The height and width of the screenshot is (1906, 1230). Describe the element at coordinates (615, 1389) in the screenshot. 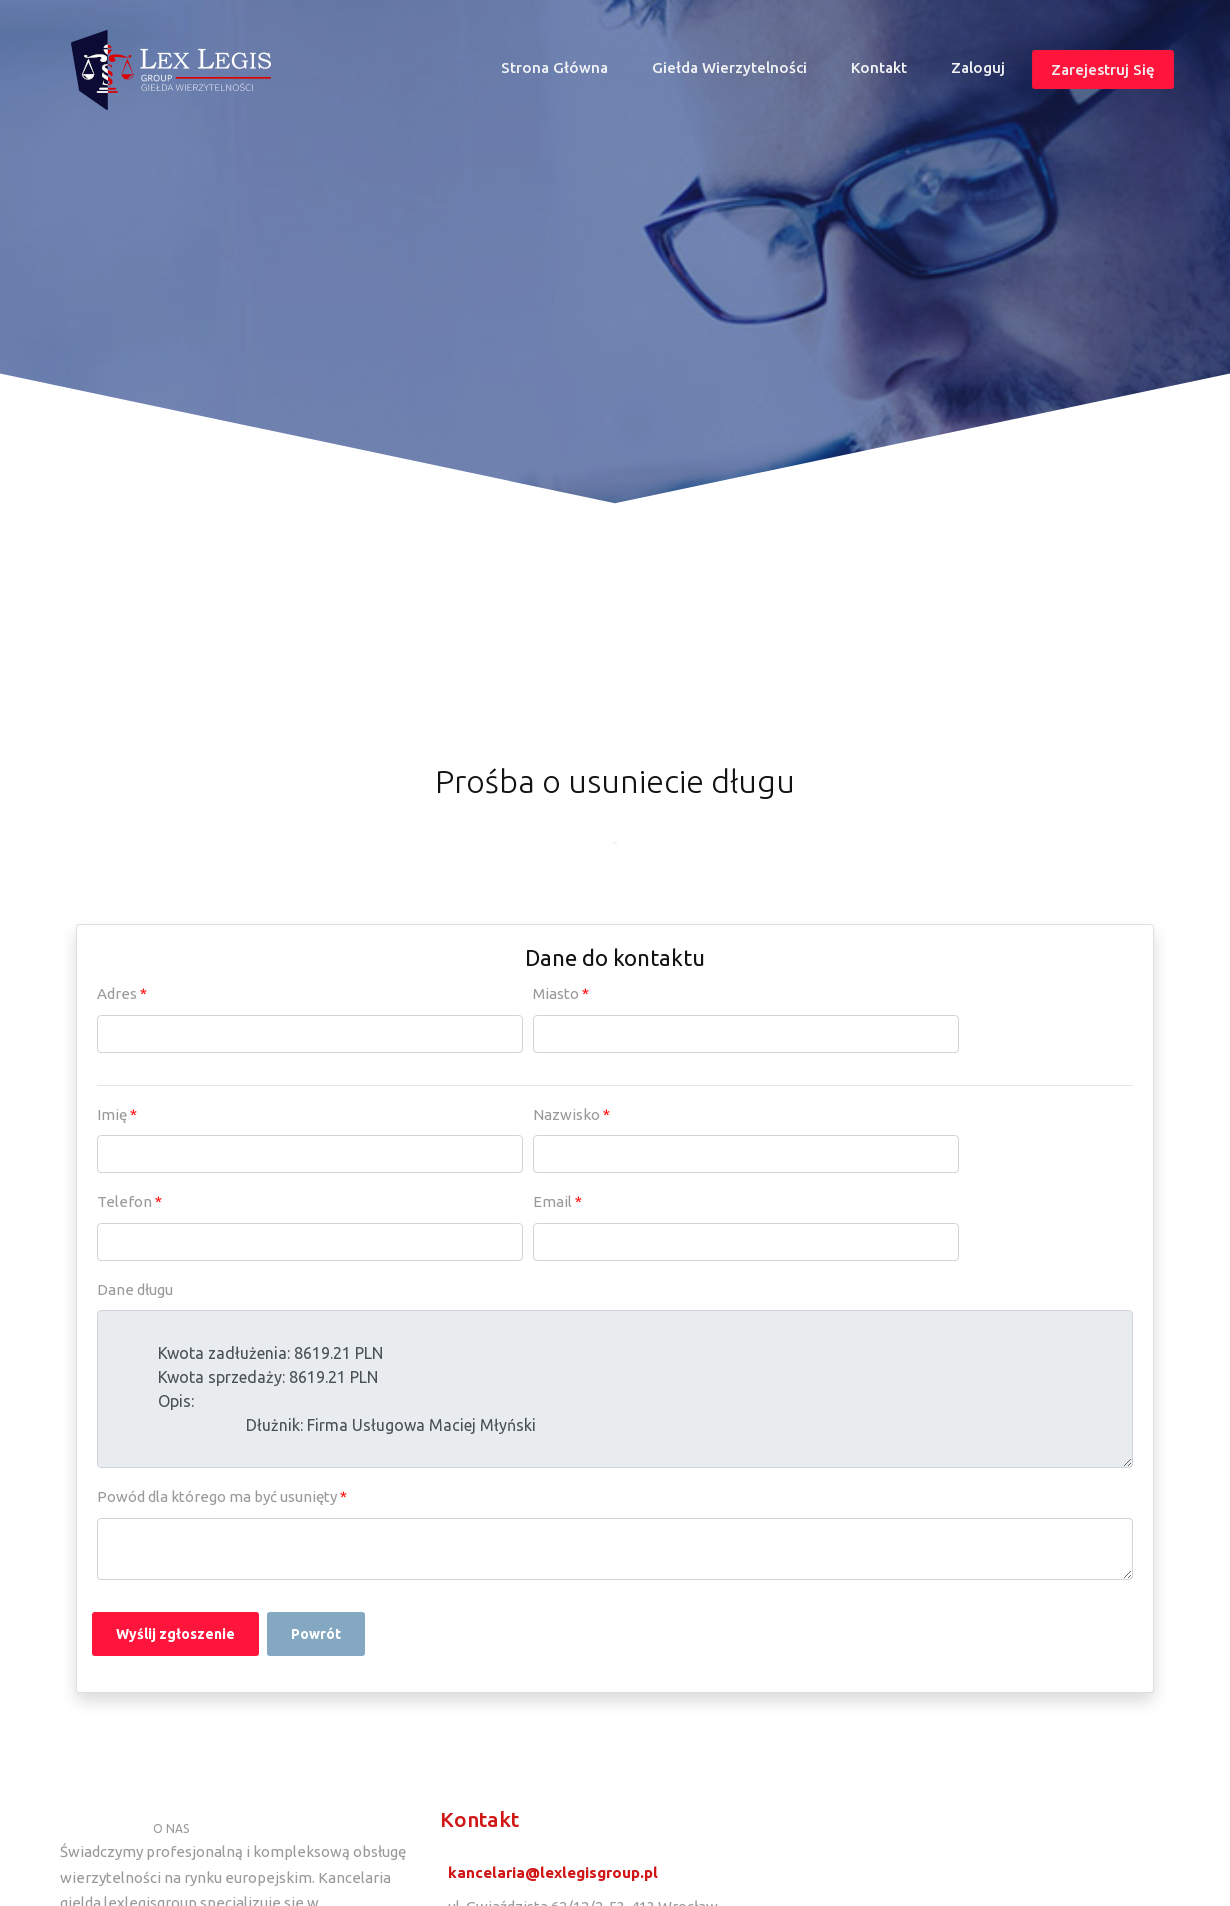

I see `Kwota zadłużenia: 8619.21 PLN Kwota sprzedaży: 8619.21 PLN Opis: Dłużnik: Firma Usługowa Maciej Młyński` at that location.